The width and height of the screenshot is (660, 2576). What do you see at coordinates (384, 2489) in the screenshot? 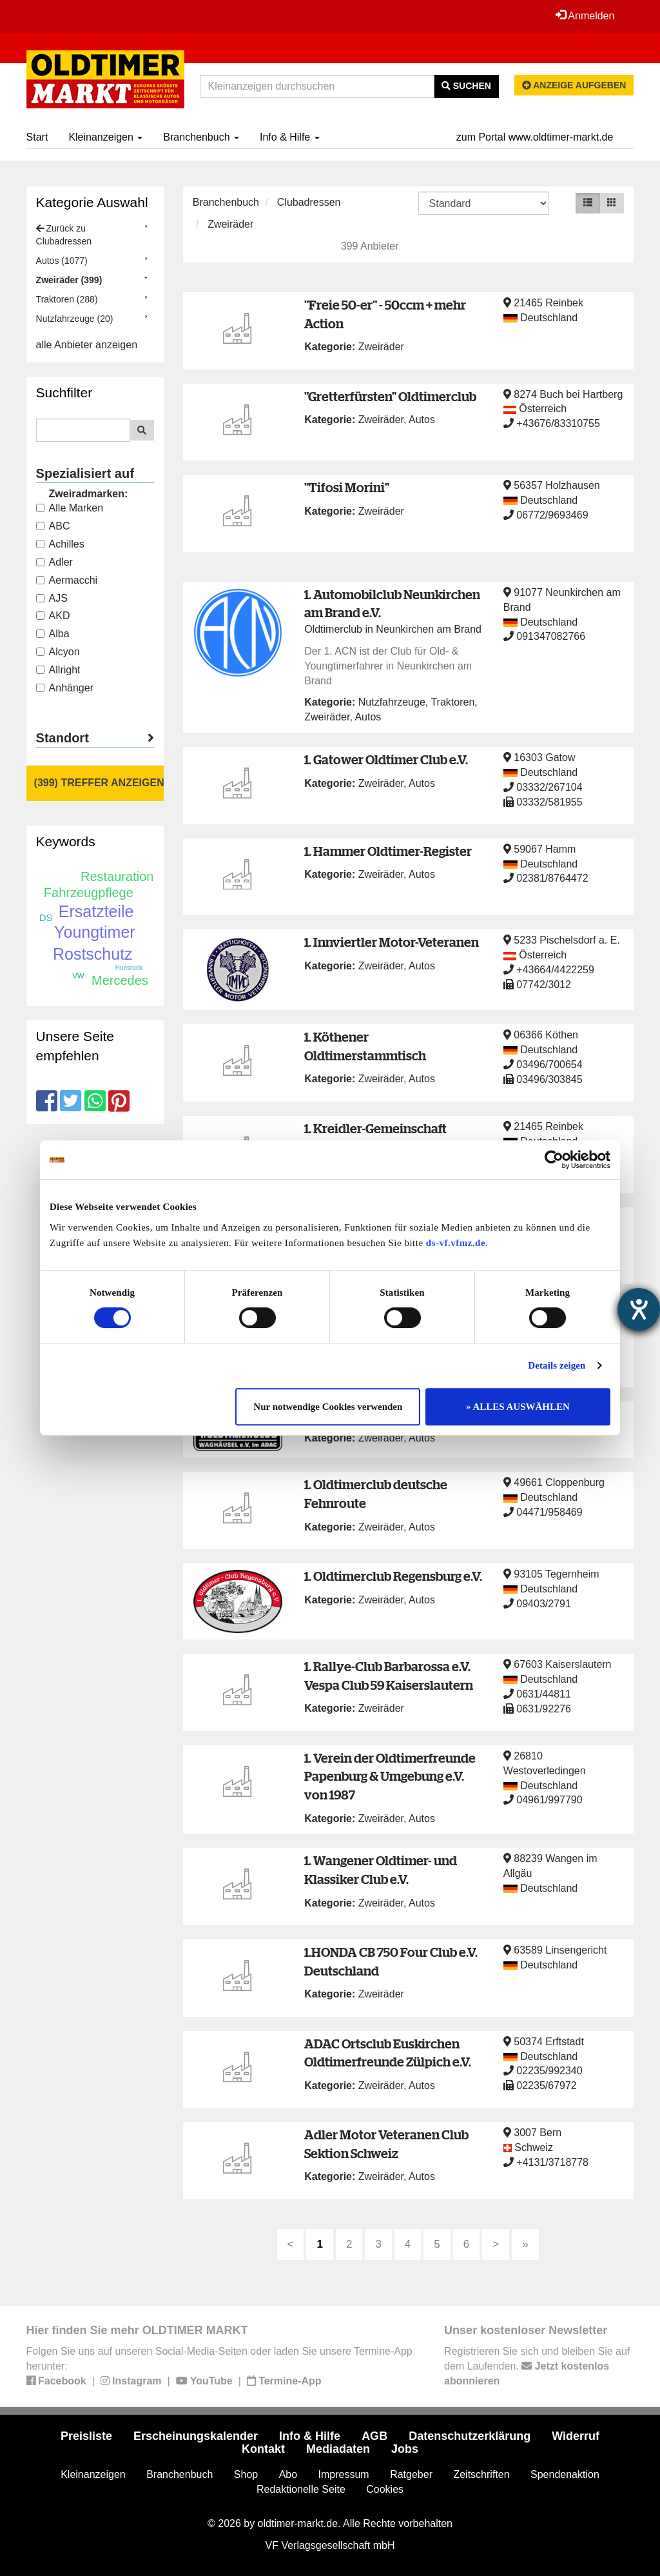
I see `Cookies` at bounding box center [384, 2489].